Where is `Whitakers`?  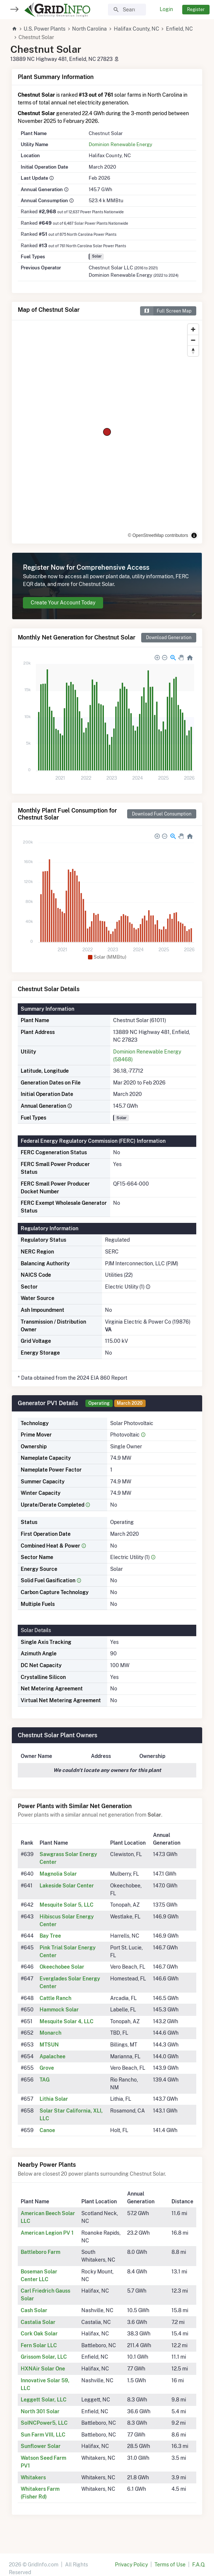 Whitakers is located at coordinates (33, 2477).